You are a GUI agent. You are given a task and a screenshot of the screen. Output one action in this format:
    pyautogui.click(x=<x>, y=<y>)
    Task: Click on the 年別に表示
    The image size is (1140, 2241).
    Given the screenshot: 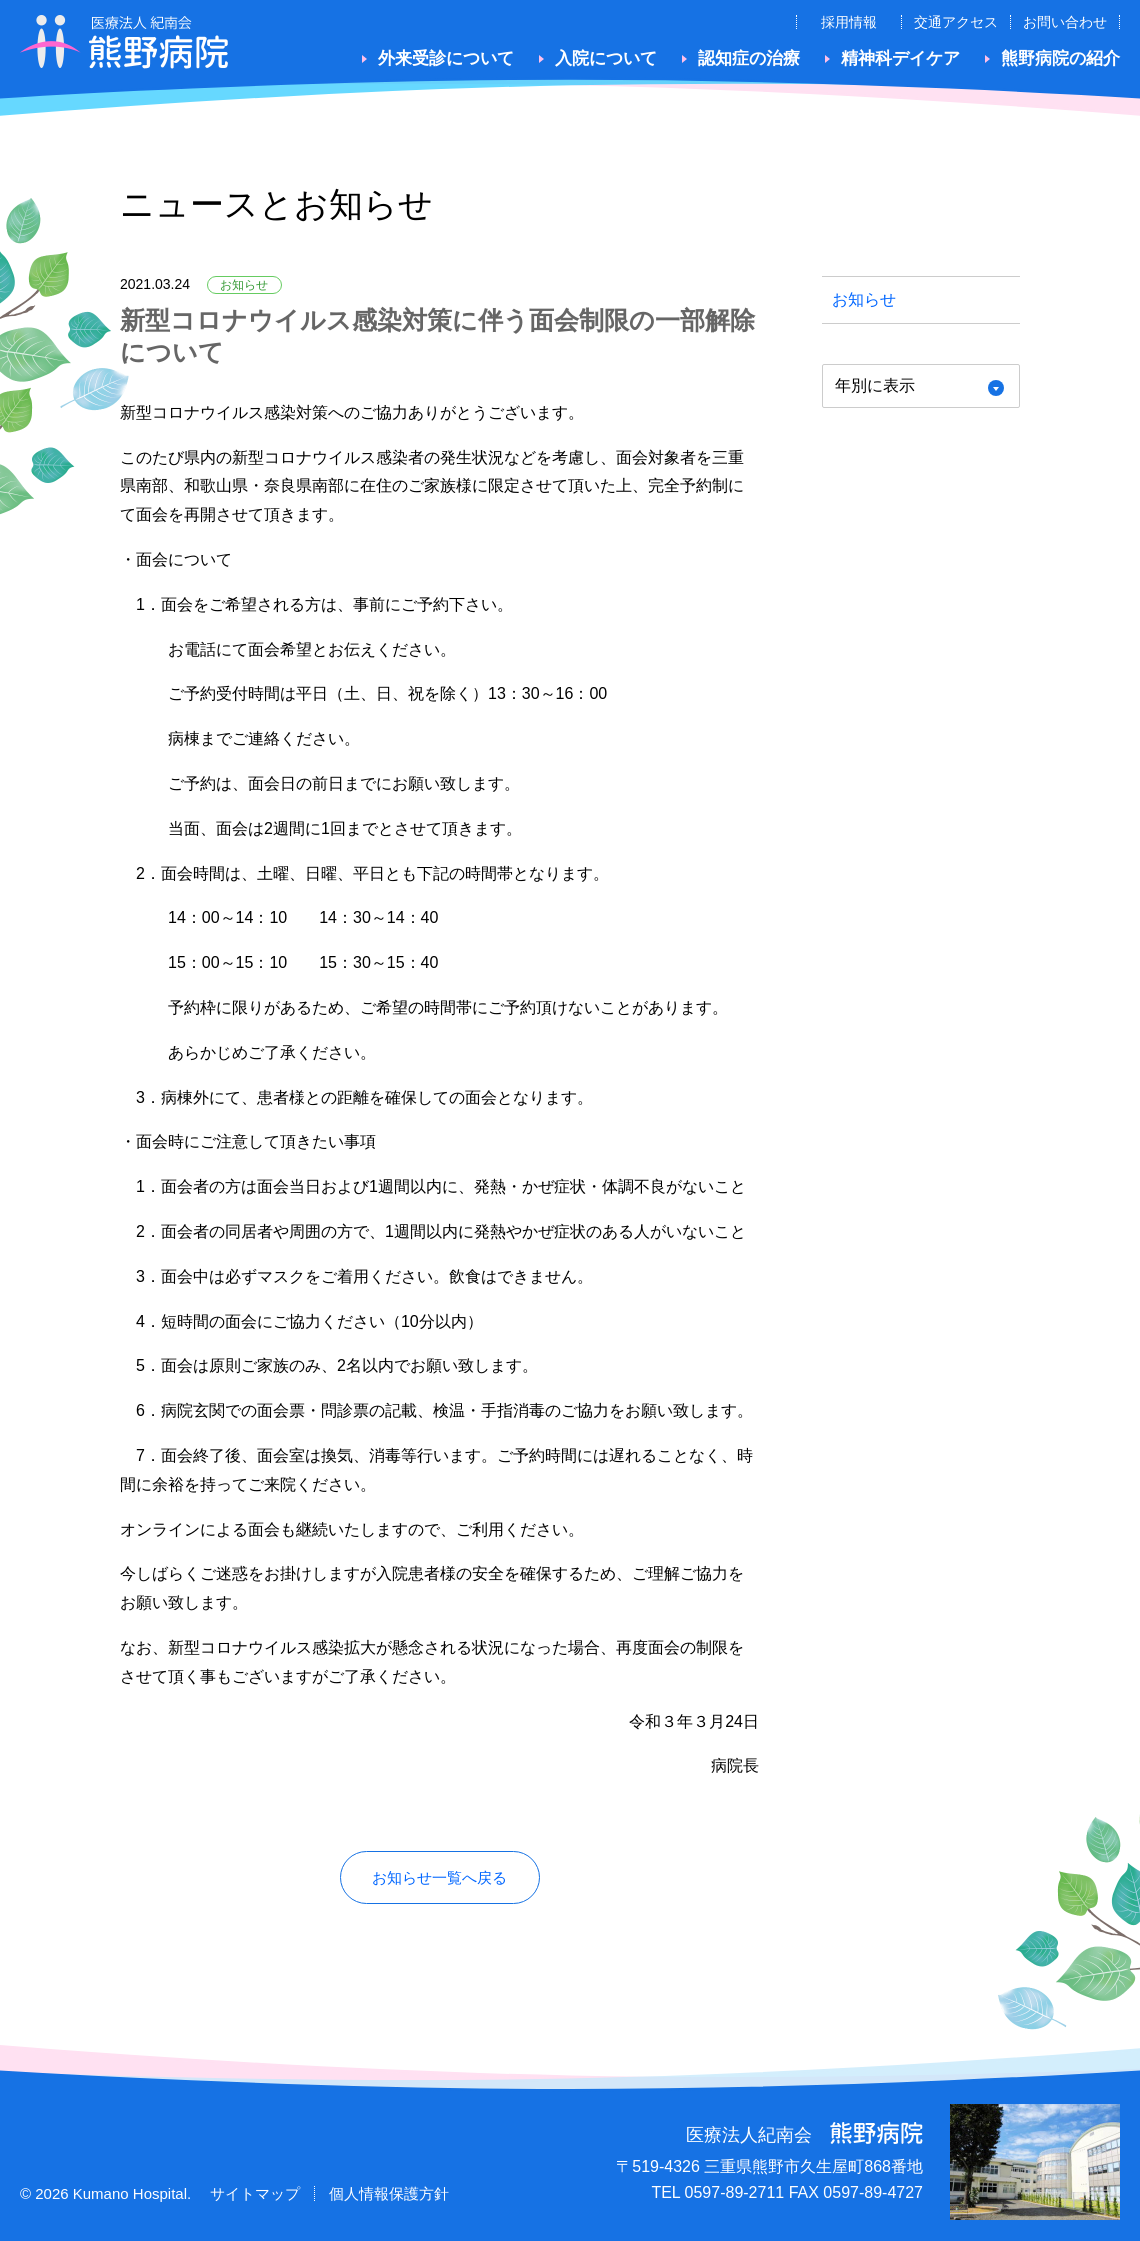 What is the action you would take?
    pyautogui.click(x=875, y=385)
    